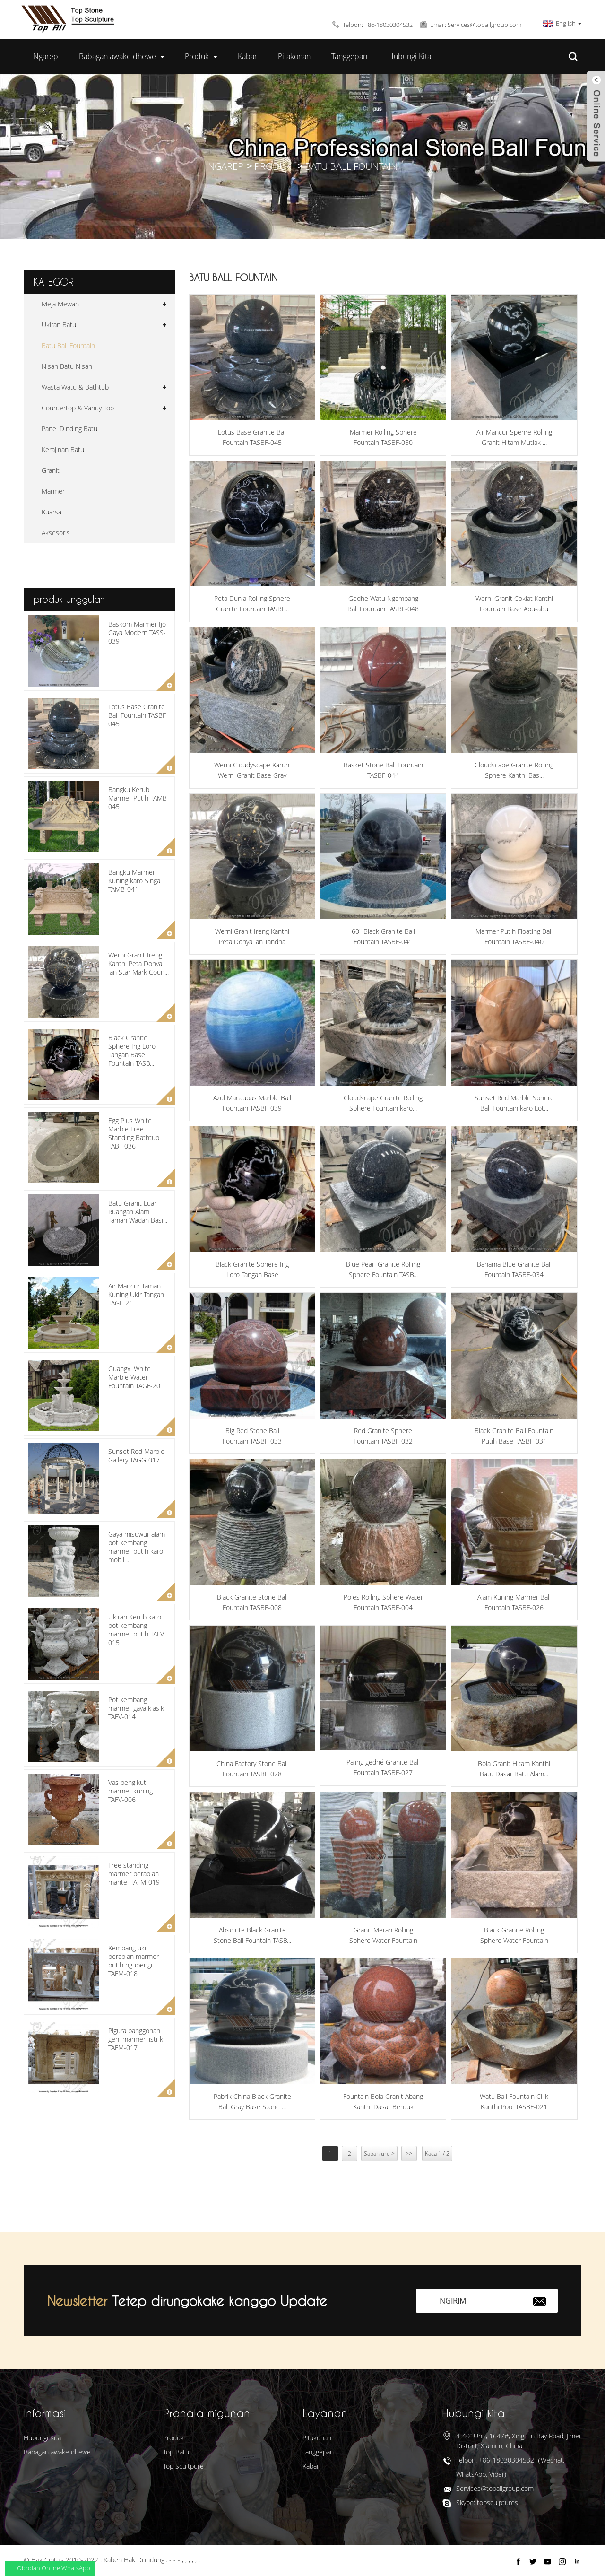 This screenshot has height=2576, width=605. Describe the element at coordinates (383, 1435) in the screenshot. I see `Red Granite Sphere Fountain TASBF-032` at that location.